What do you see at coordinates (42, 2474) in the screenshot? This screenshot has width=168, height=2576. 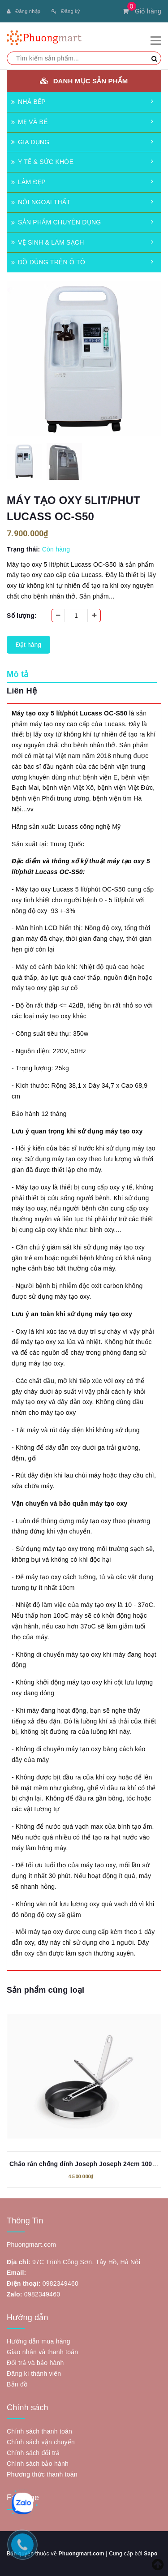 I see `Phương thức thanh toán` at bounding box center [42, 2474].